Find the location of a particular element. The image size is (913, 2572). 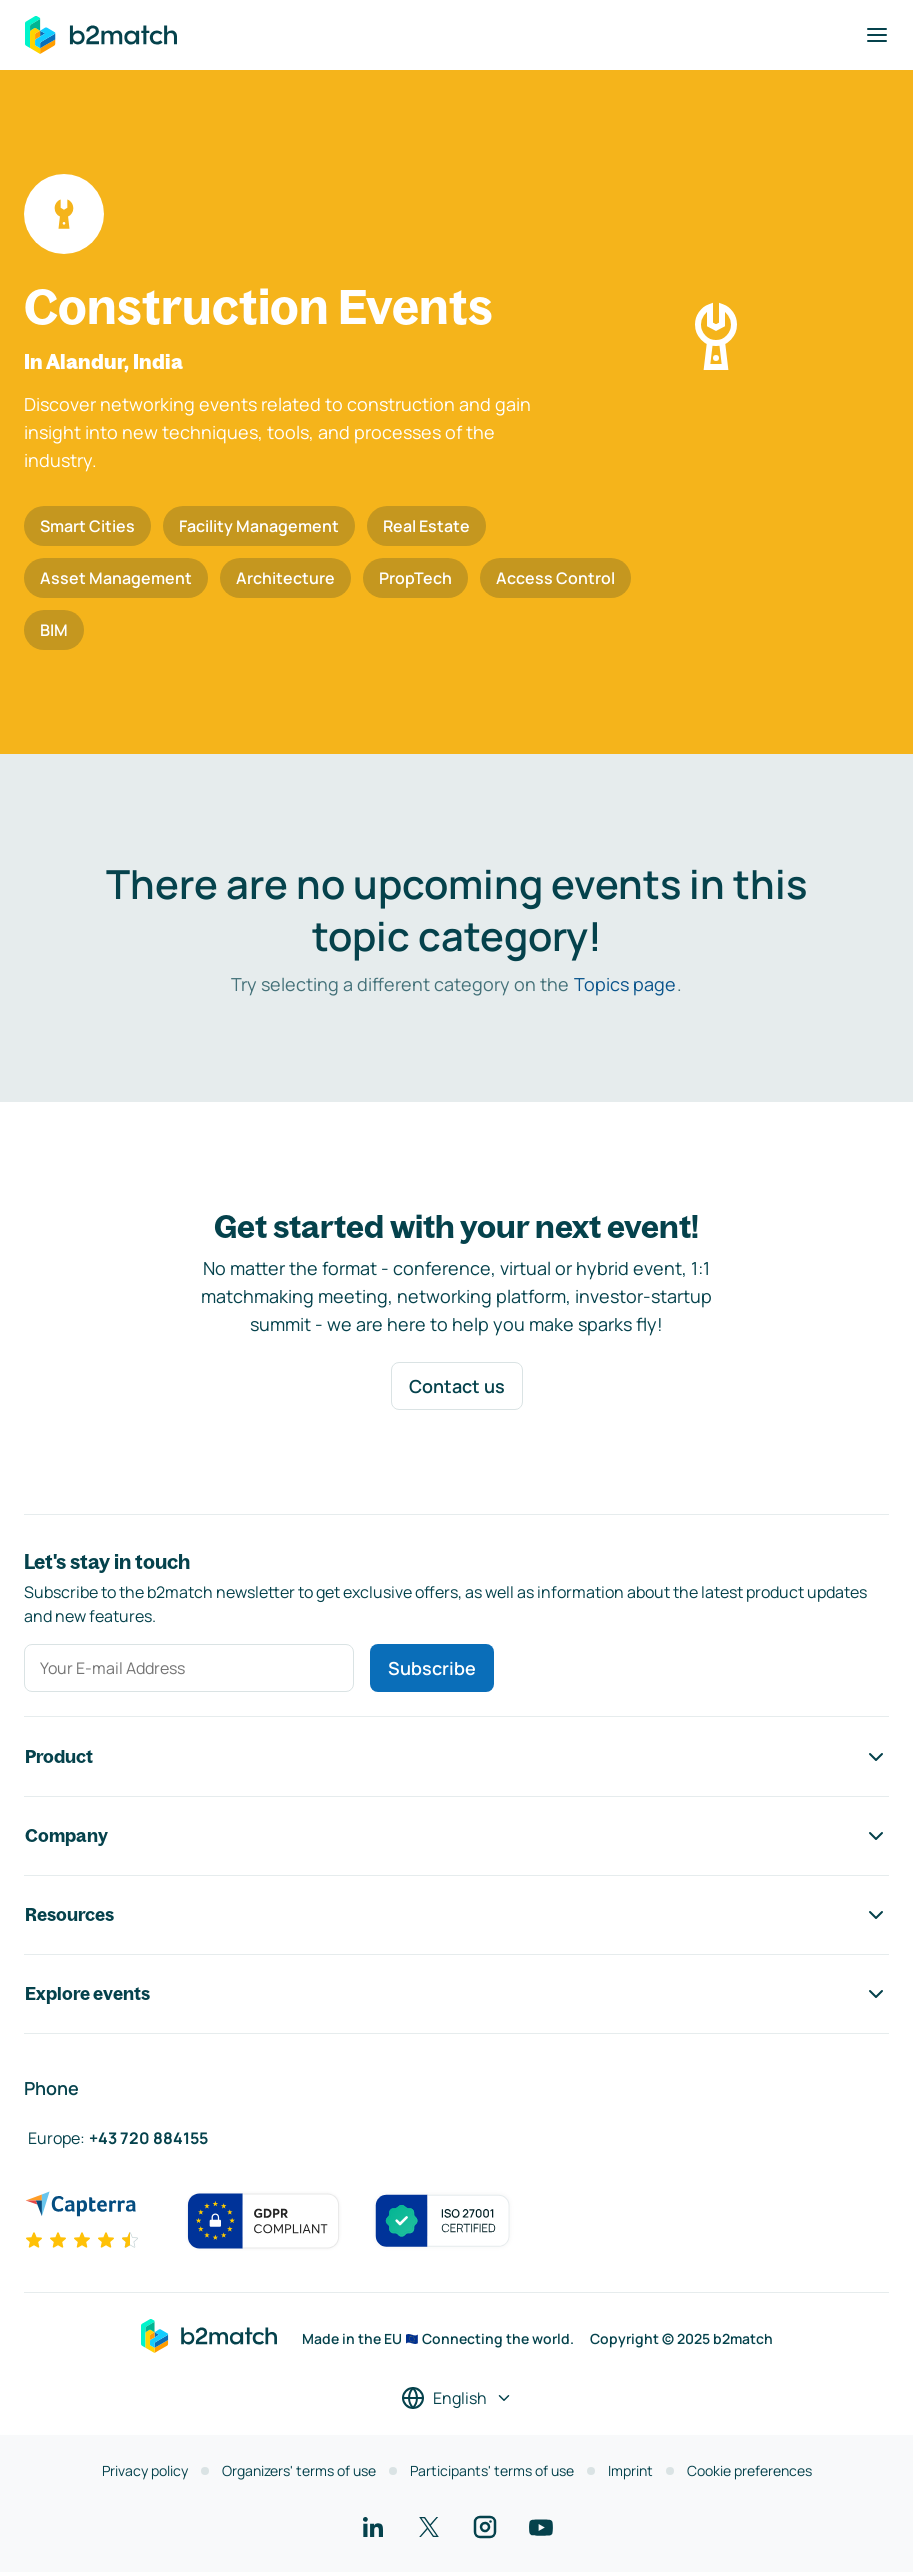

Subscribe is located at coordinates (432, 1668).